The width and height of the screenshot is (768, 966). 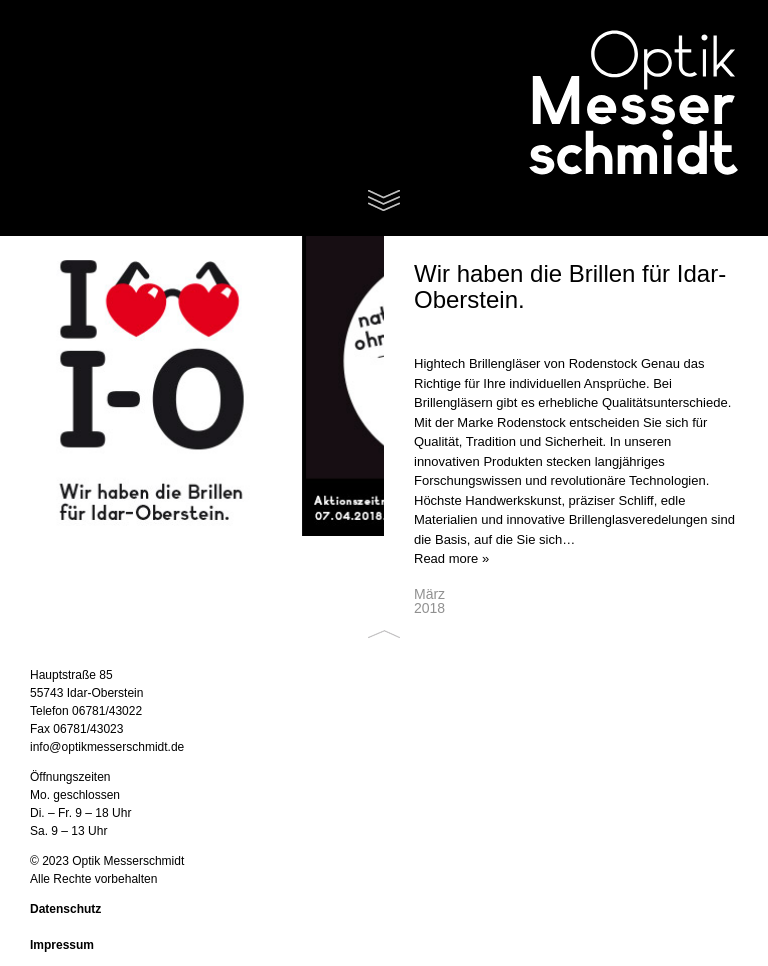 I want to click on Optik Messerschmidt, so click(x=608, y=105).